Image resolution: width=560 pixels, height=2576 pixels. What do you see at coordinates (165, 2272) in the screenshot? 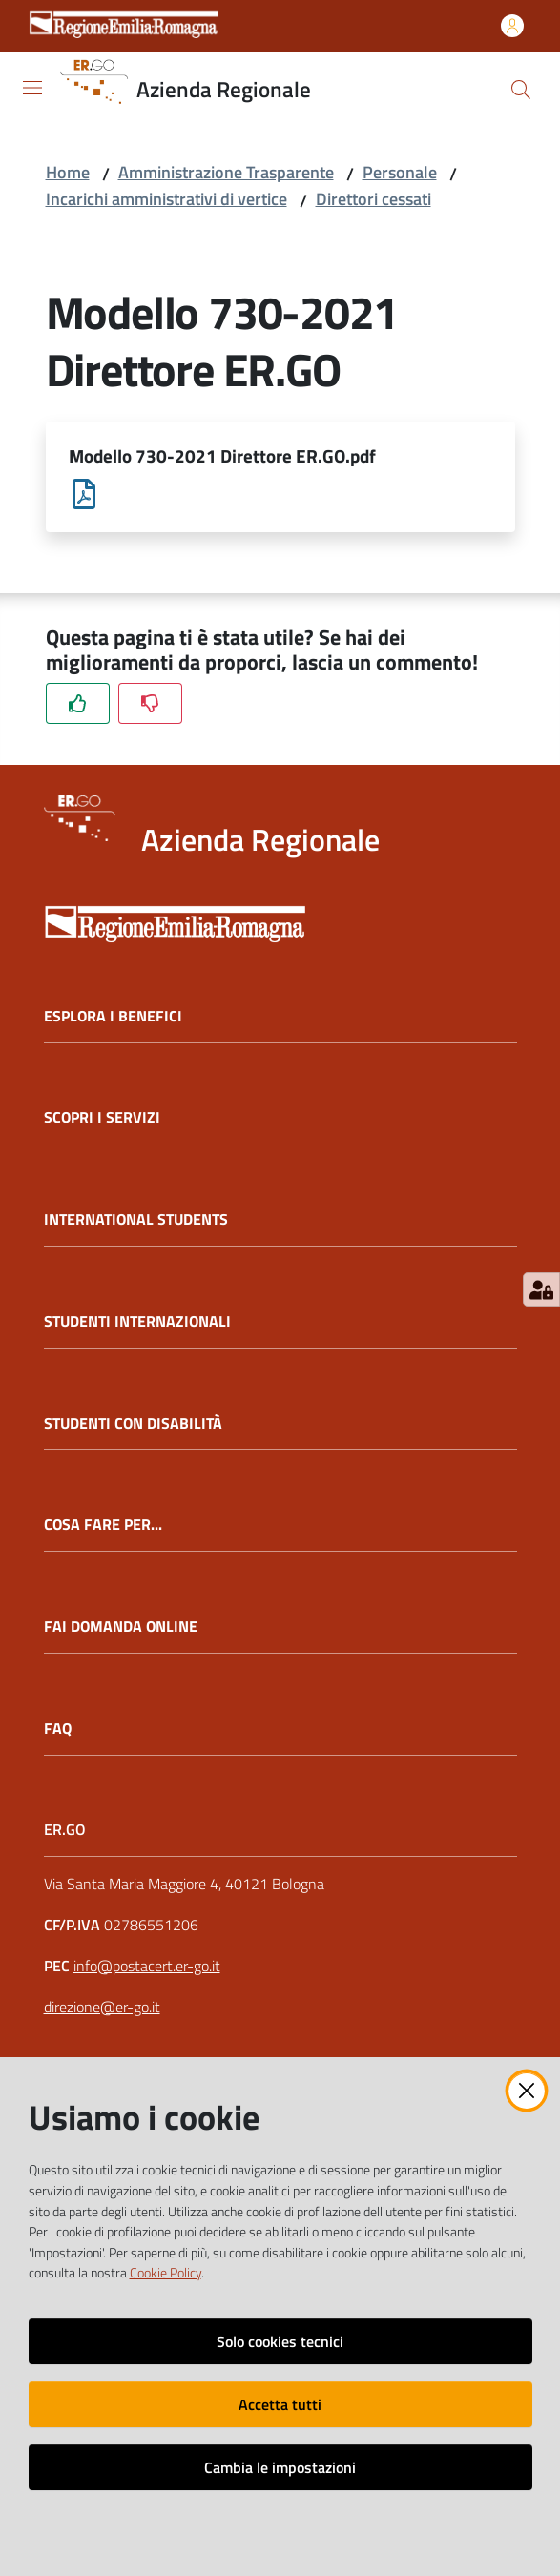
I see `Cookie Policy` at bounding box center [165, 2272].